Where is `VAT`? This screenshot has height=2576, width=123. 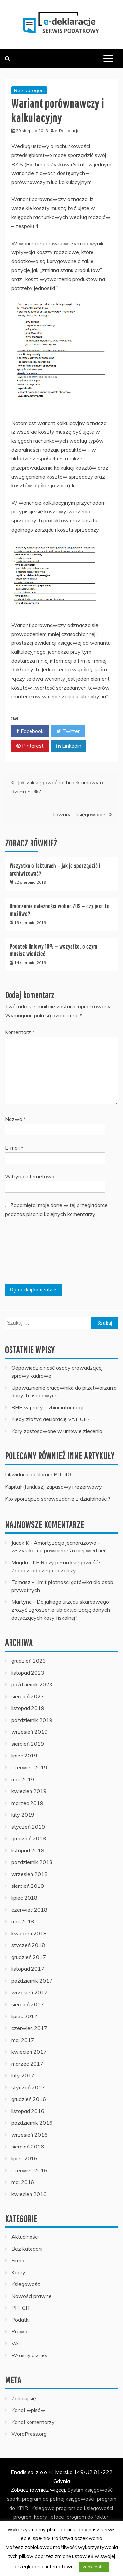
VAT is located at coordinates (16, 2343).